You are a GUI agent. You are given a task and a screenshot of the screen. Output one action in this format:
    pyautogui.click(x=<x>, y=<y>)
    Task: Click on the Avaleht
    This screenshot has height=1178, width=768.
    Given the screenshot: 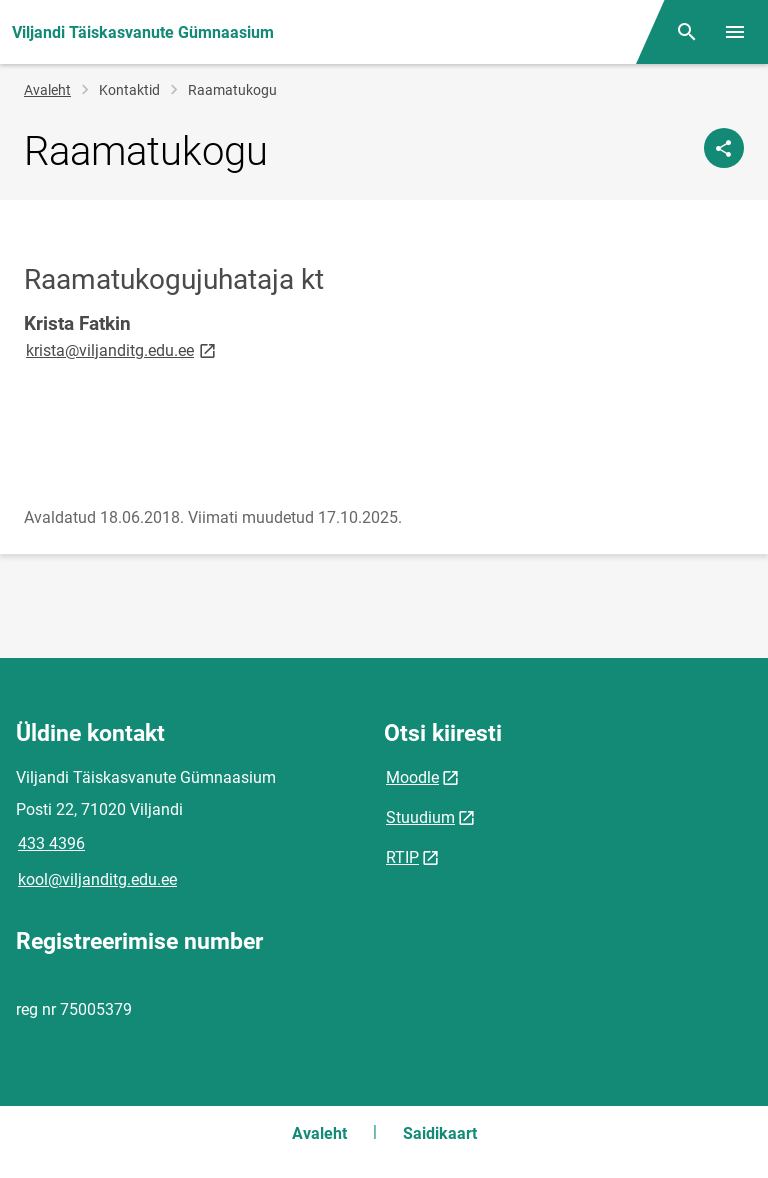 What is the action you would take?
    pyautogui.click(x=47, y=90)
    